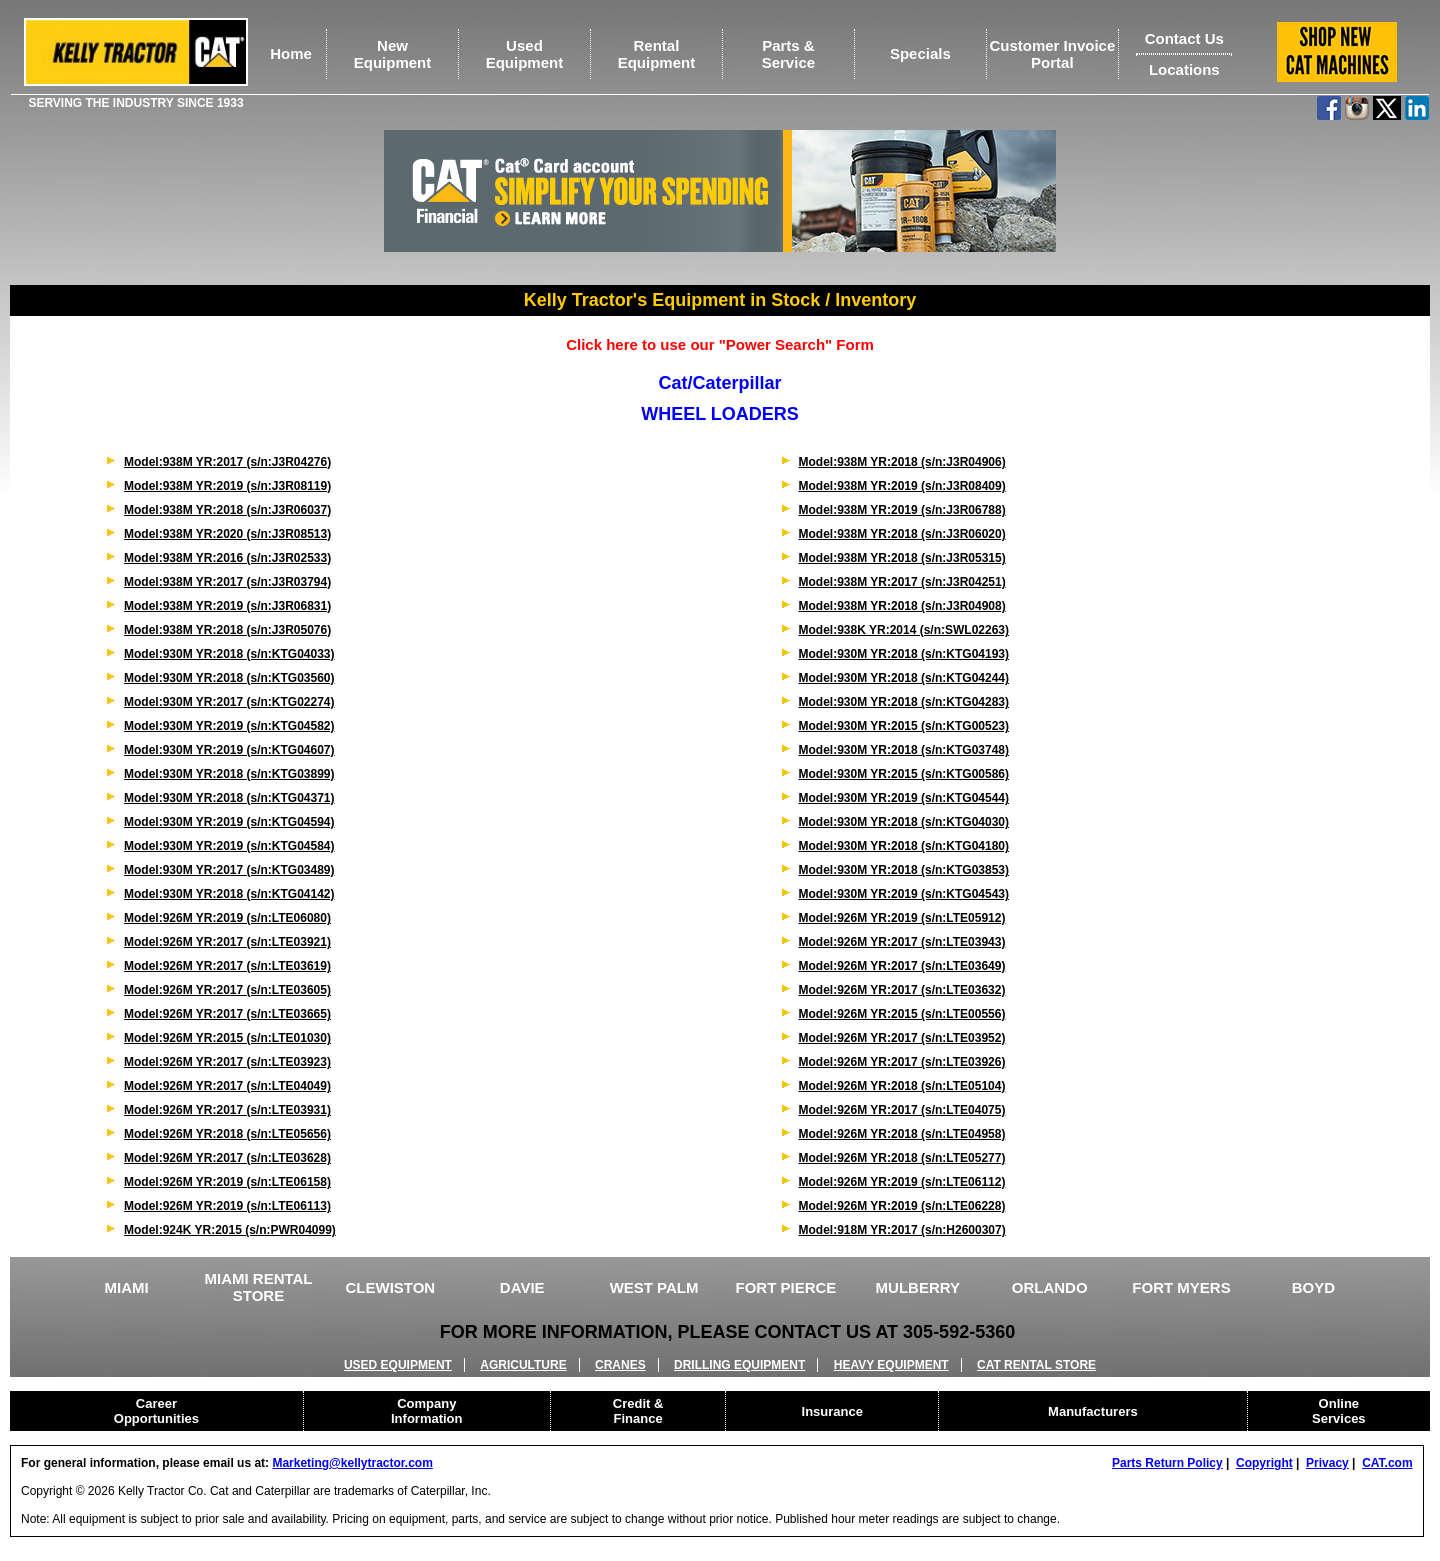 This screenshot has width=1440, height=1561. I want to click on Model:938M YR:2019 (s/n:J3R06788), so click(902, 510).